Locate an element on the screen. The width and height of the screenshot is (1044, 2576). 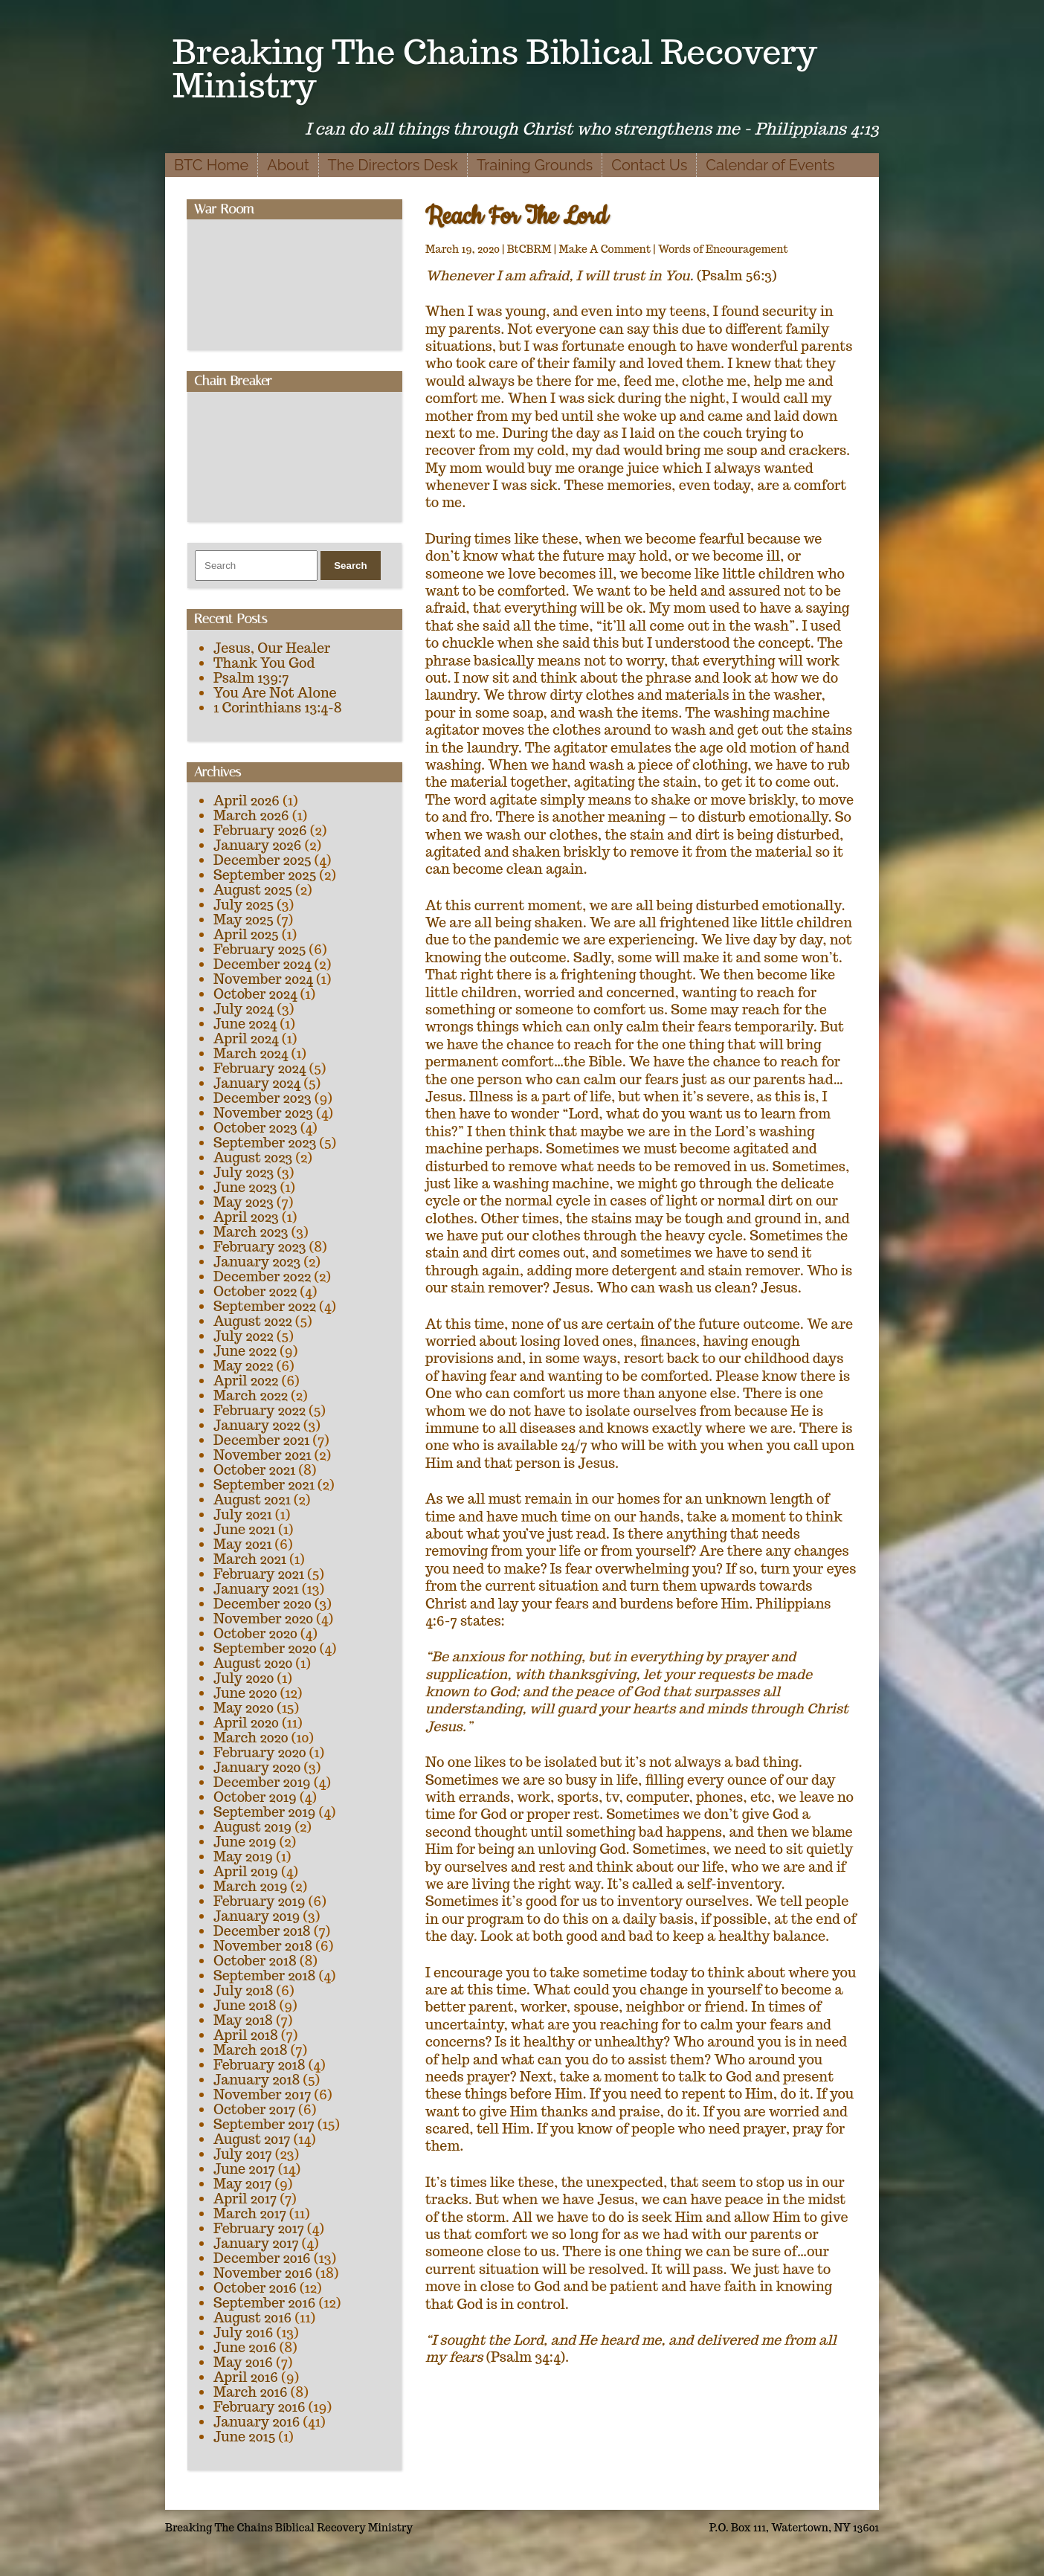
September 2018 is located at coordinates (264, 1975).